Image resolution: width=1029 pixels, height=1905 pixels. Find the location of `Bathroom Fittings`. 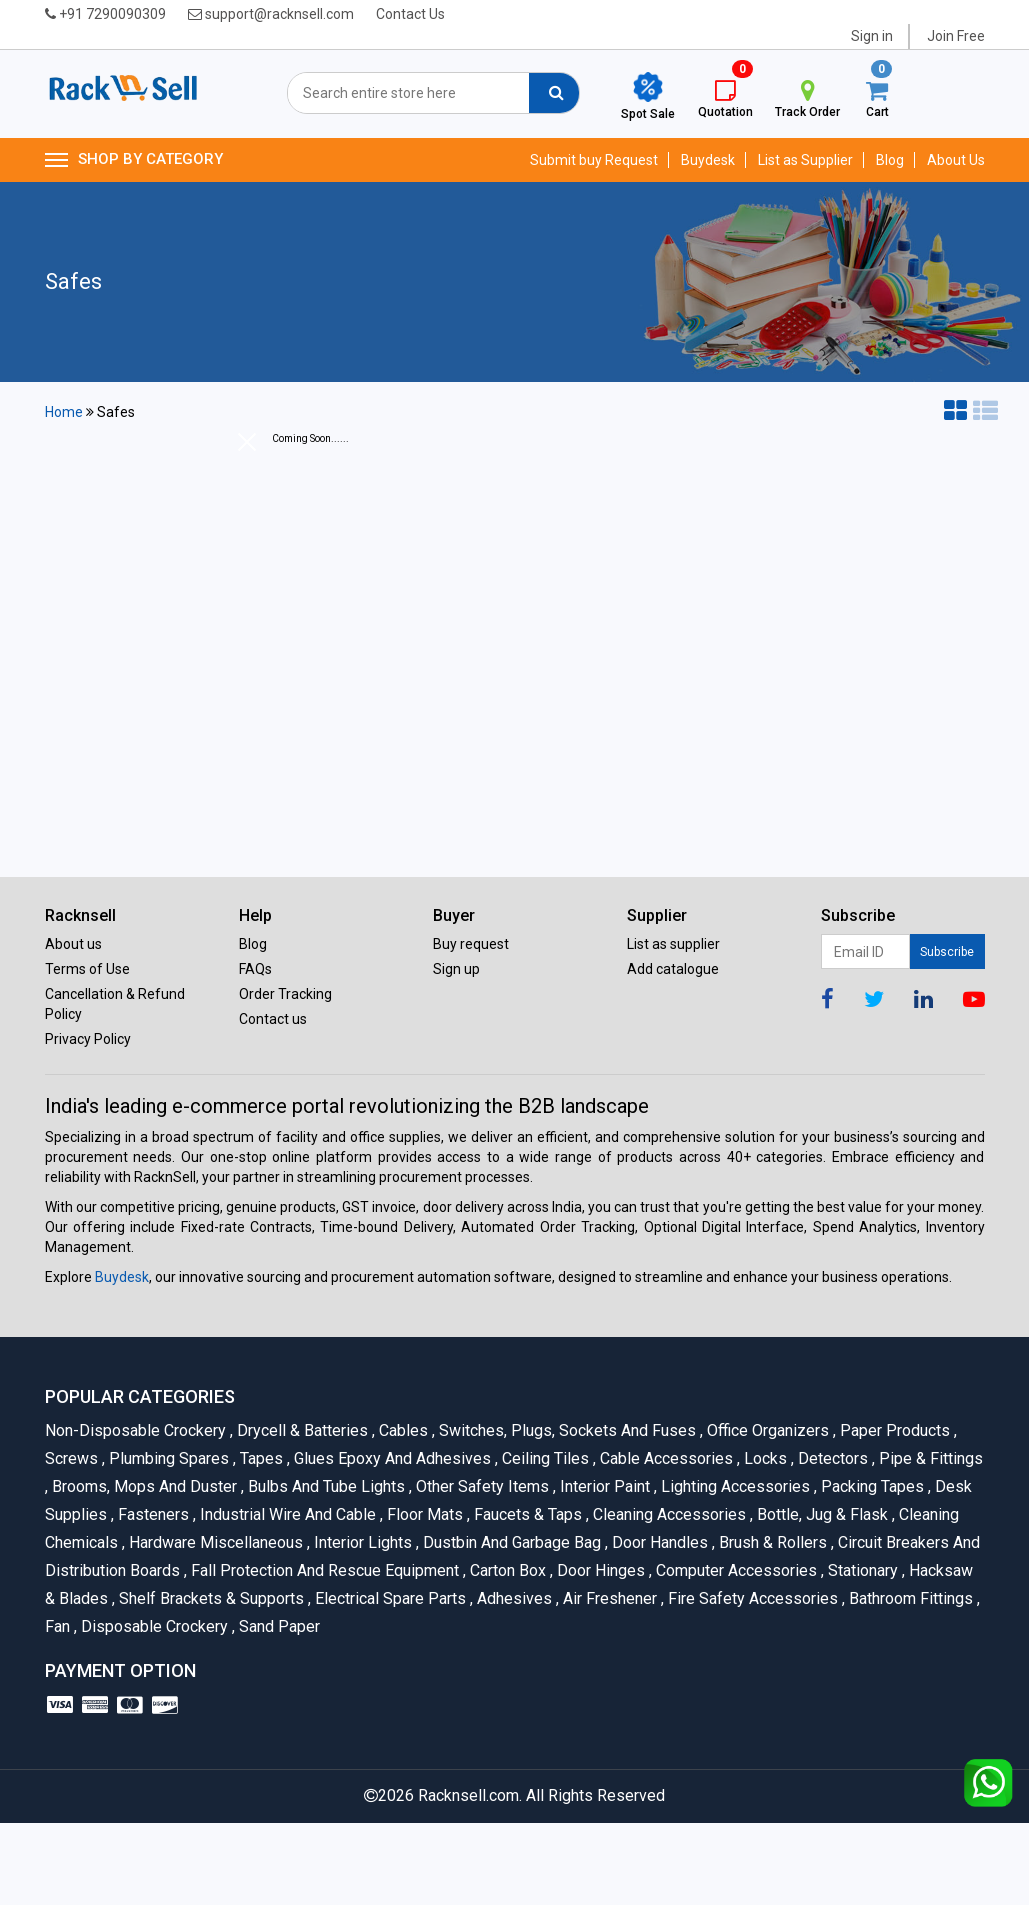

Bathroom Fittings is located at coordinates (909, 1598).